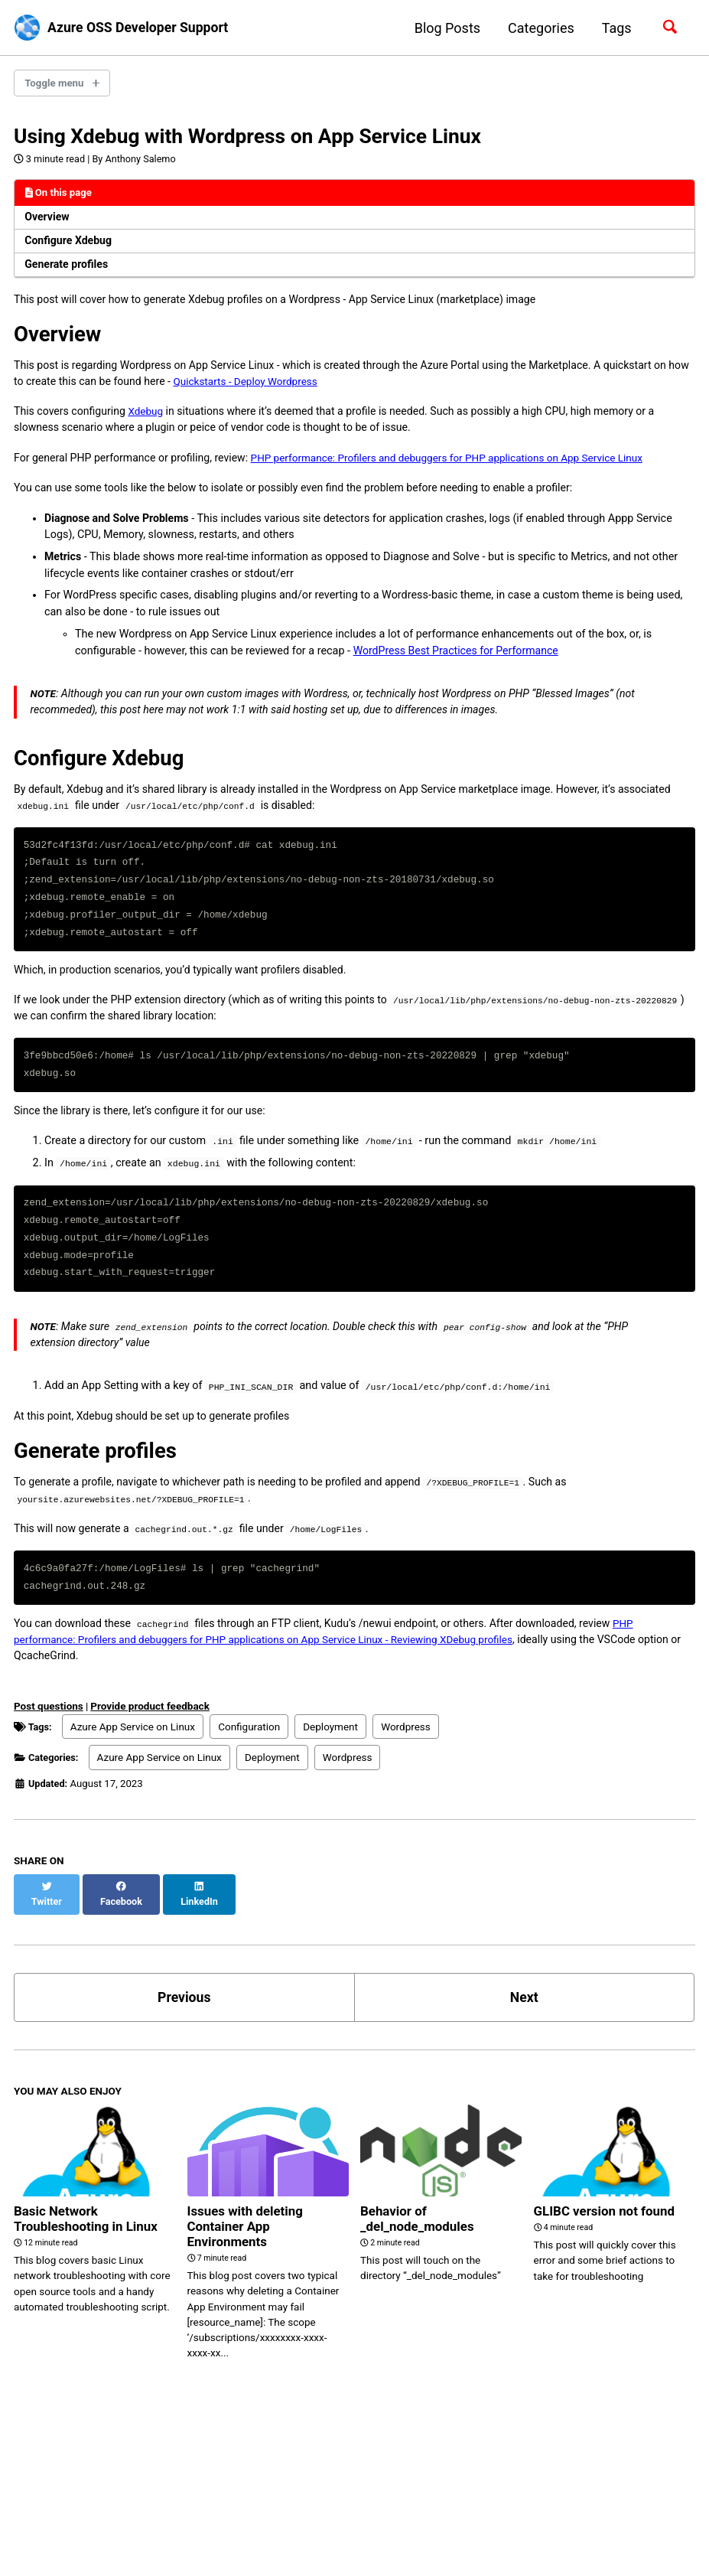 The image size is (709, 2576). I want to click on Post questions, so click(48, 1752).